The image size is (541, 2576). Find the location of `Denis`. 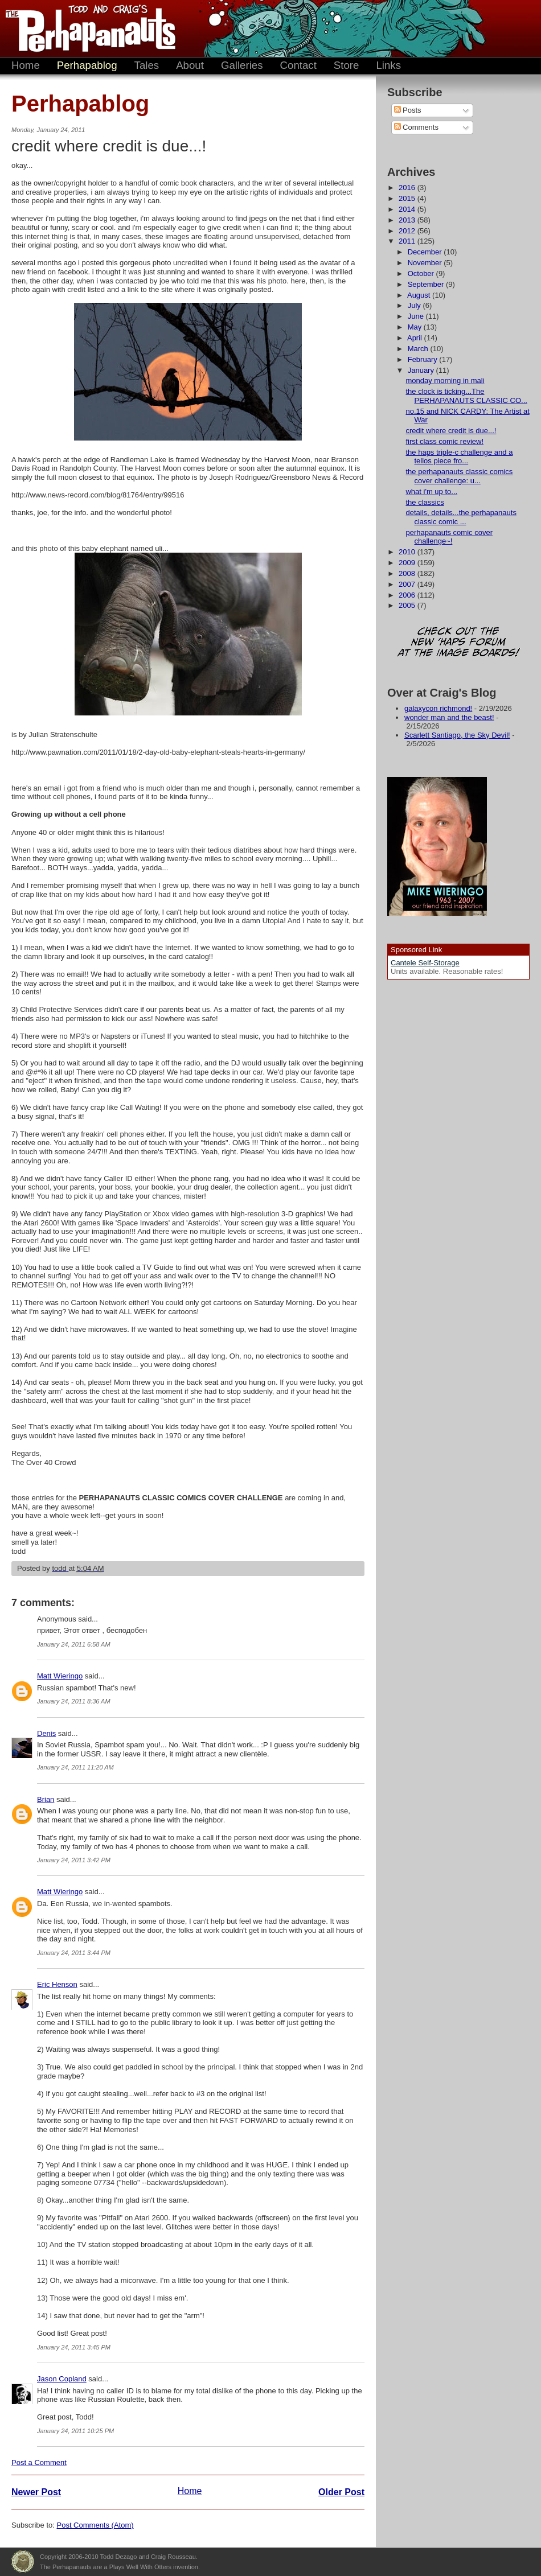

Denis is located at coordinates (46, 1733).